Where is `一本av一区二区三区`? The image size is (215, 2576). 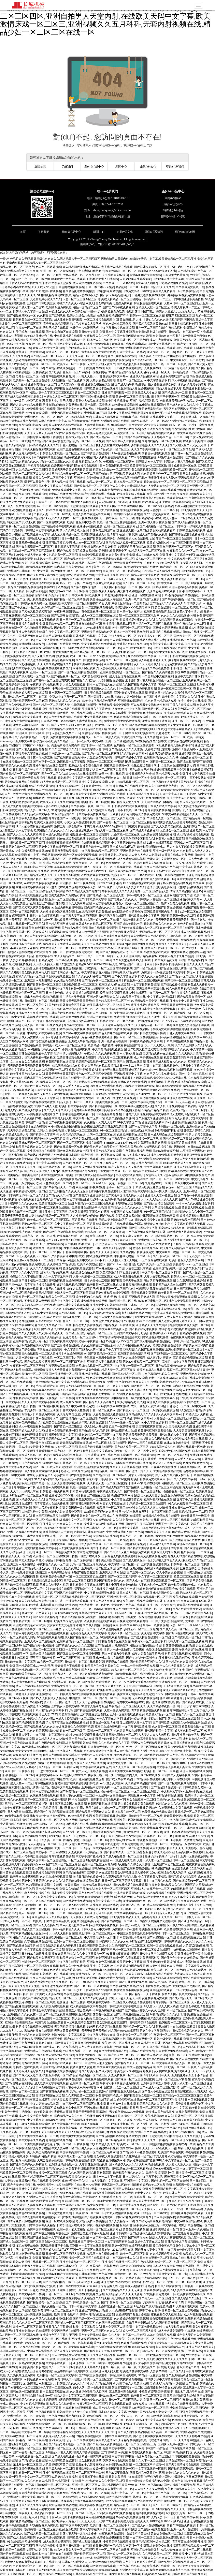
一本av一区二区三区 is located at coordinates (141, 1304).